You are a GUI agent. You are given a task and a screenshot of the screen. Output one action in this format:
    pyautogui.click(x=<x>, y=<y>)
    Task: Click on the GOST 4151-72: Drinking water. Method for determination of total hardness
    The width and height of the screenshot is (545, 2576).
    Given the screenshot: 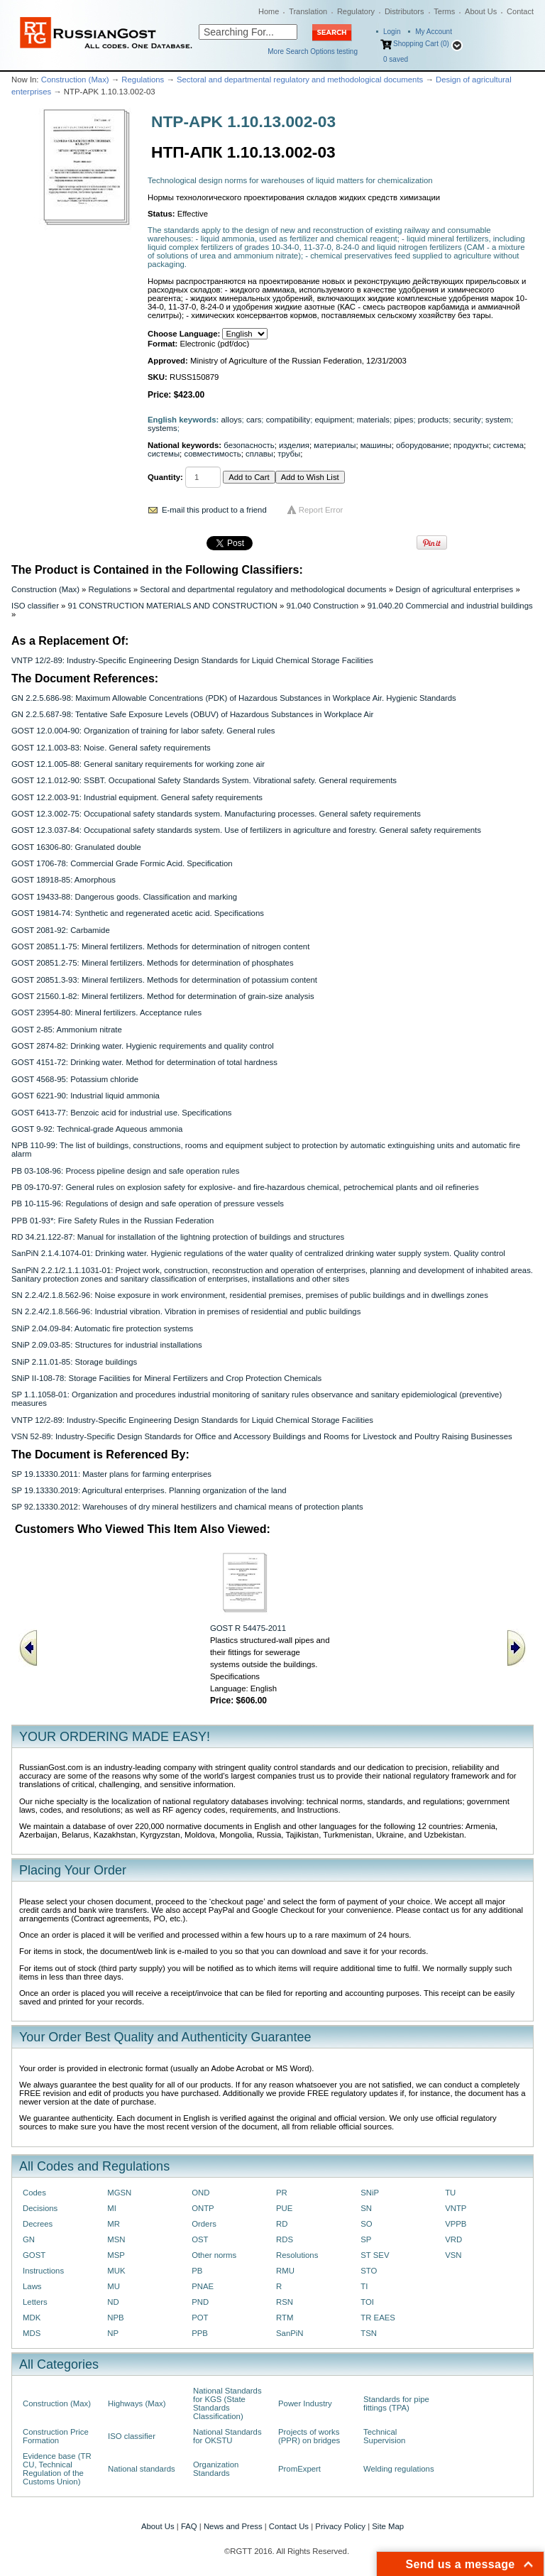 What is the action you would take?
    pyautogui.click(x=144, y=1062)
    